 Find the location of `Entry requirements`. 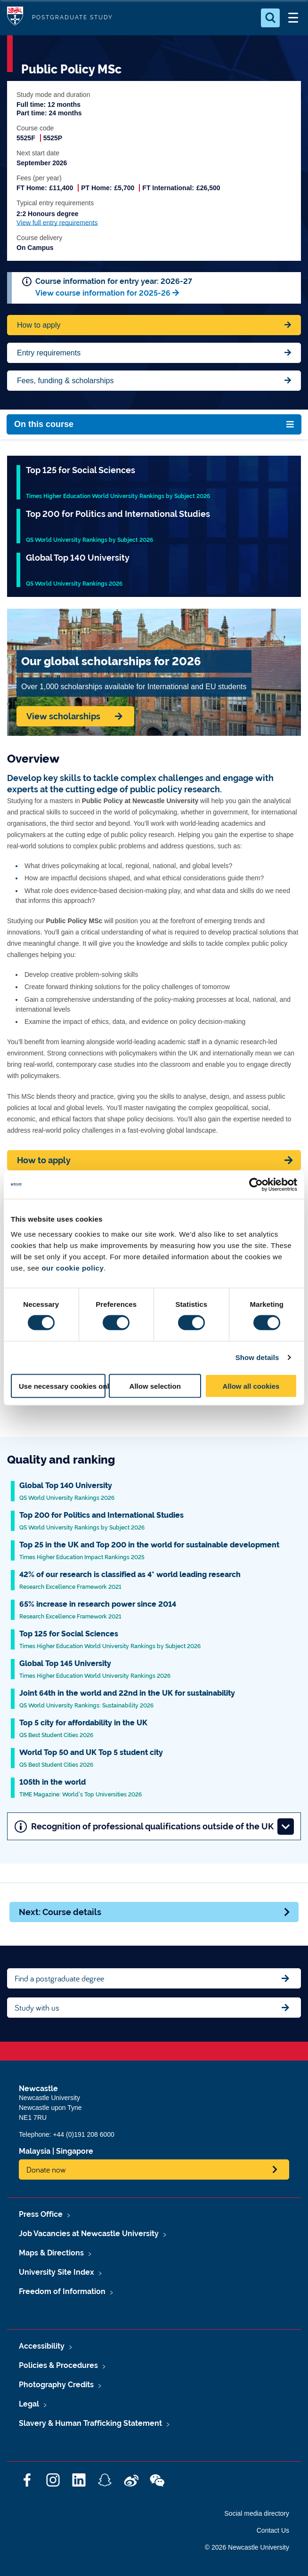

Entry requirements is located at coordinates (49, 353).